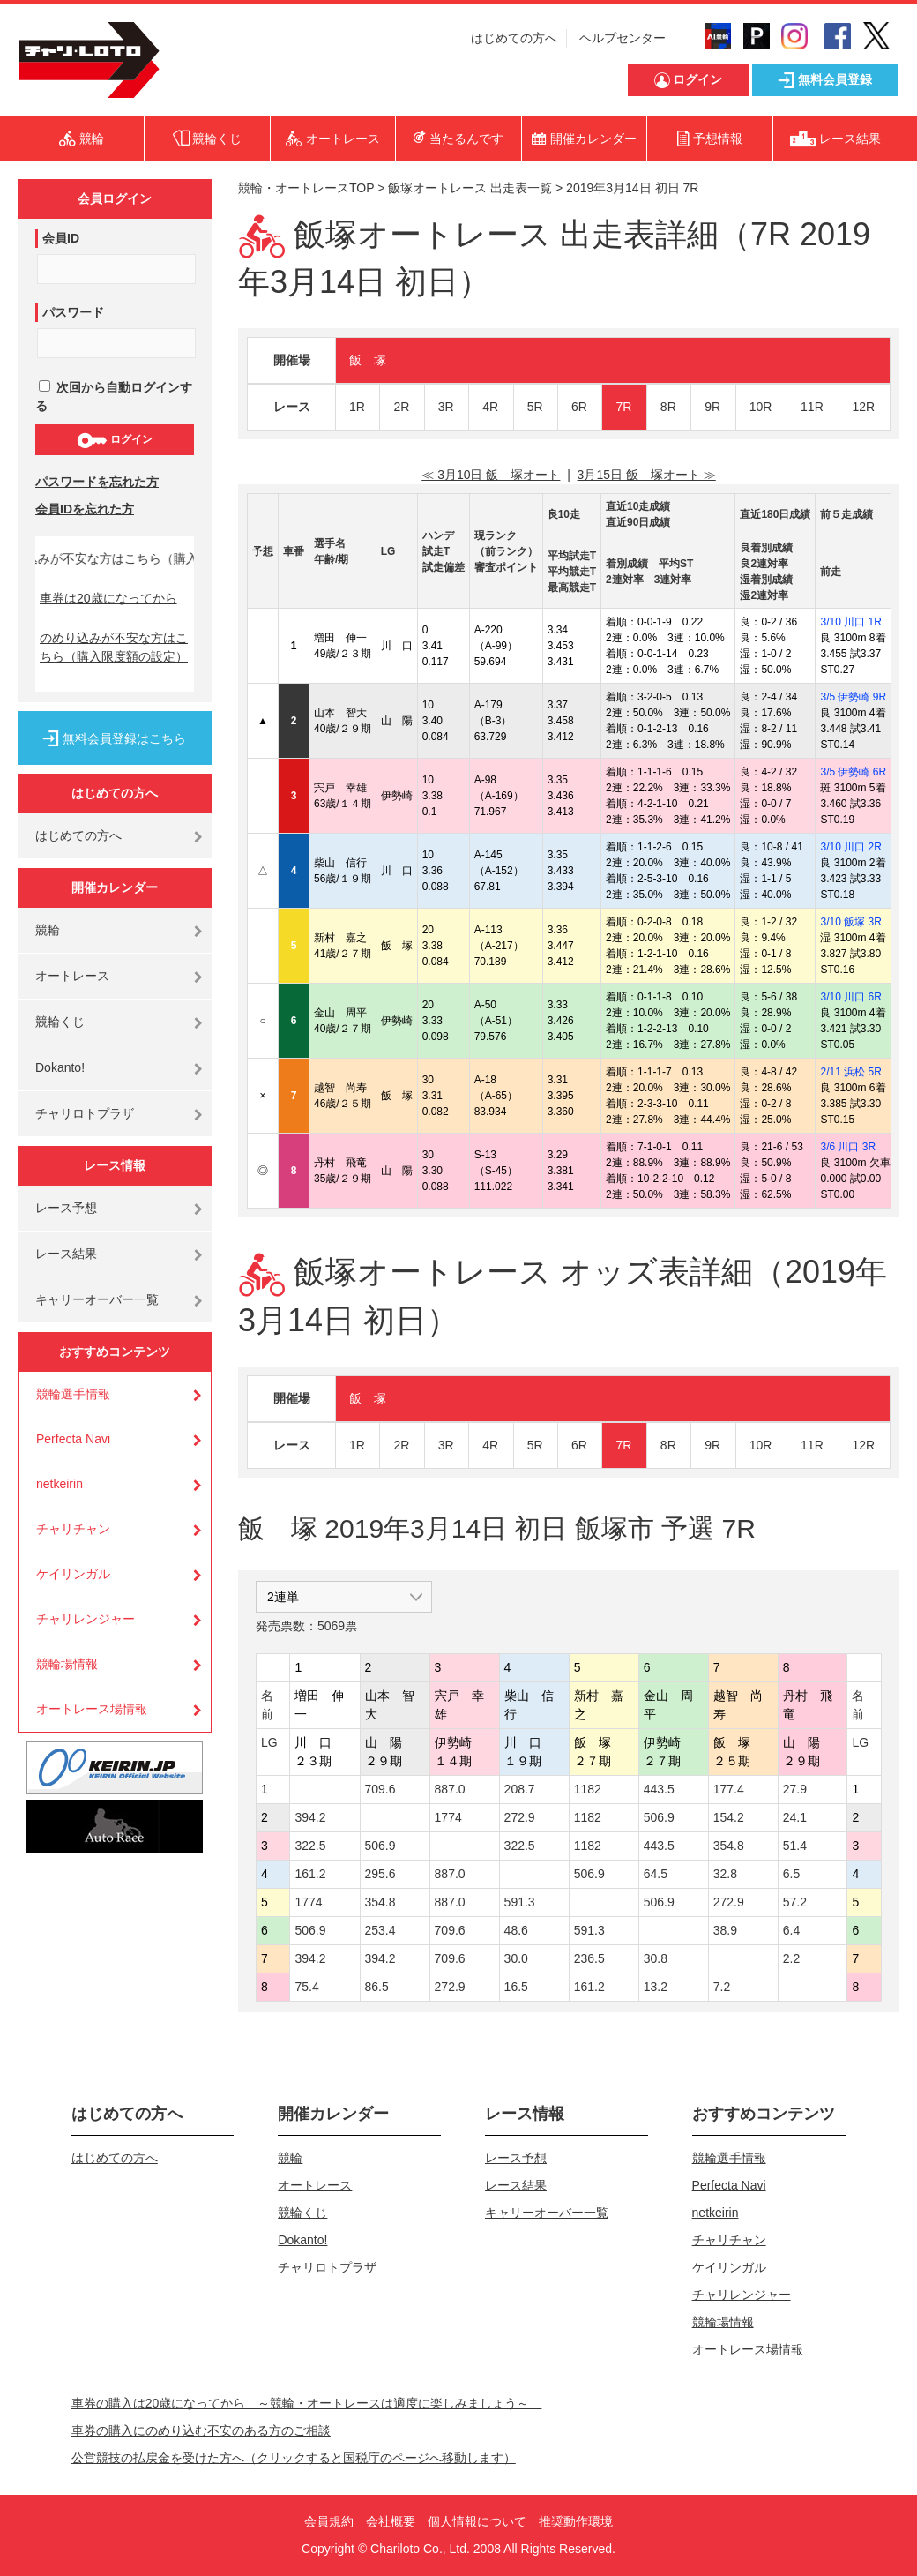 The image size is (917, 2576). I want to click on 3/5 伊勢崎 6R, so click(853, 772).